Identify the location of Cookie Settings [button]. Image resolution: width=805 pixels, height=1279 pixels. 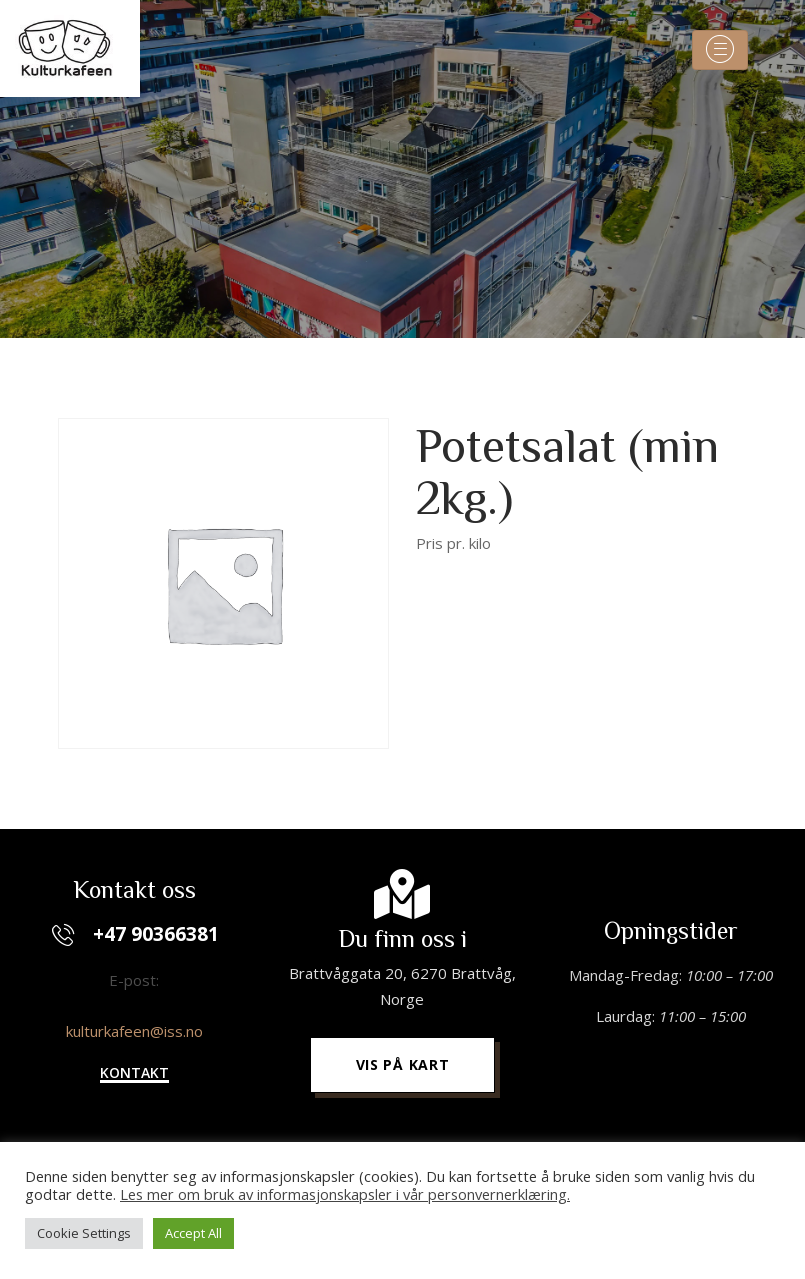
(84, 1233).